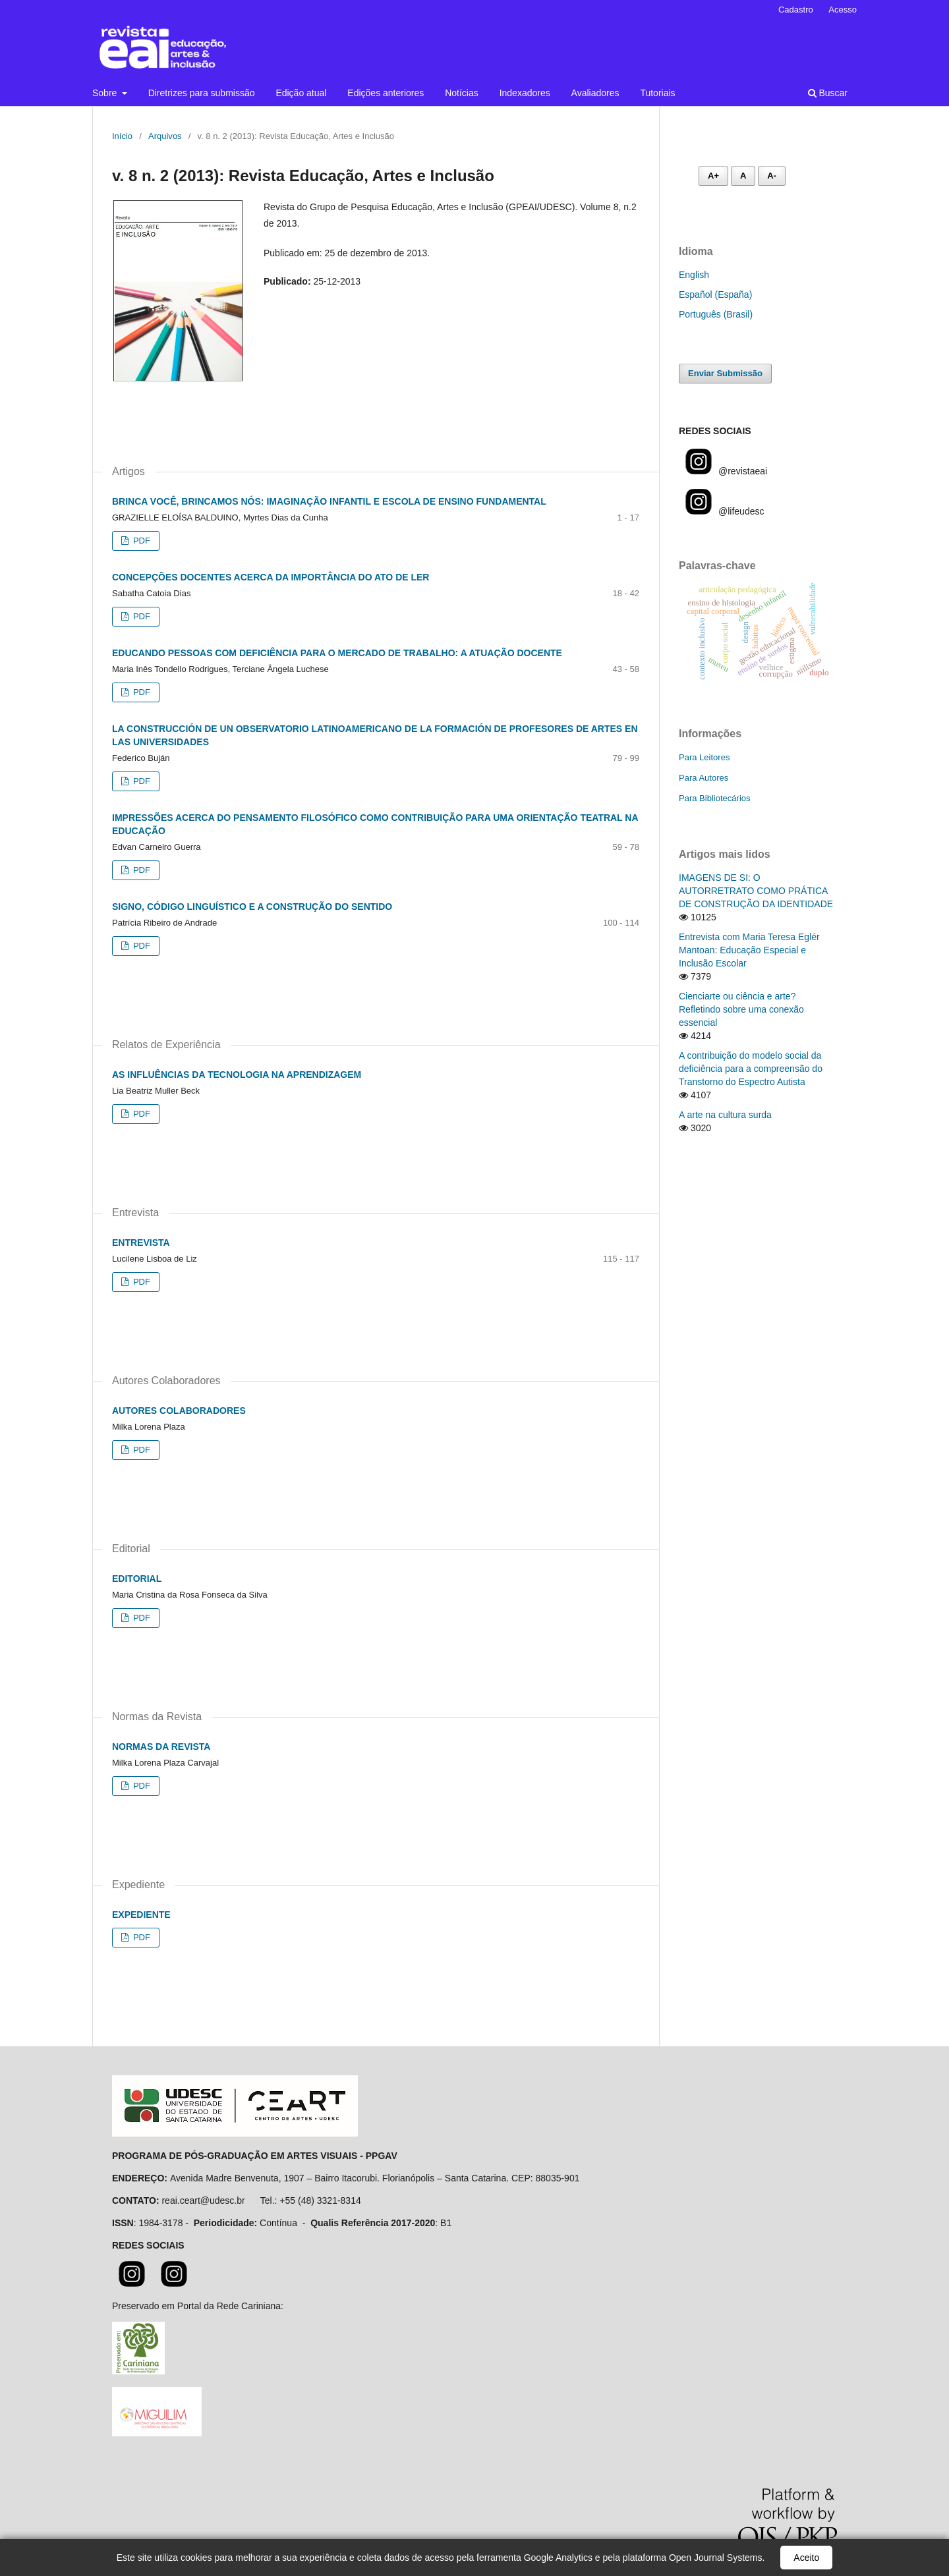  Describe the element at coordinates (828, 93) in the screenshot. I see `Buscar` at that location.